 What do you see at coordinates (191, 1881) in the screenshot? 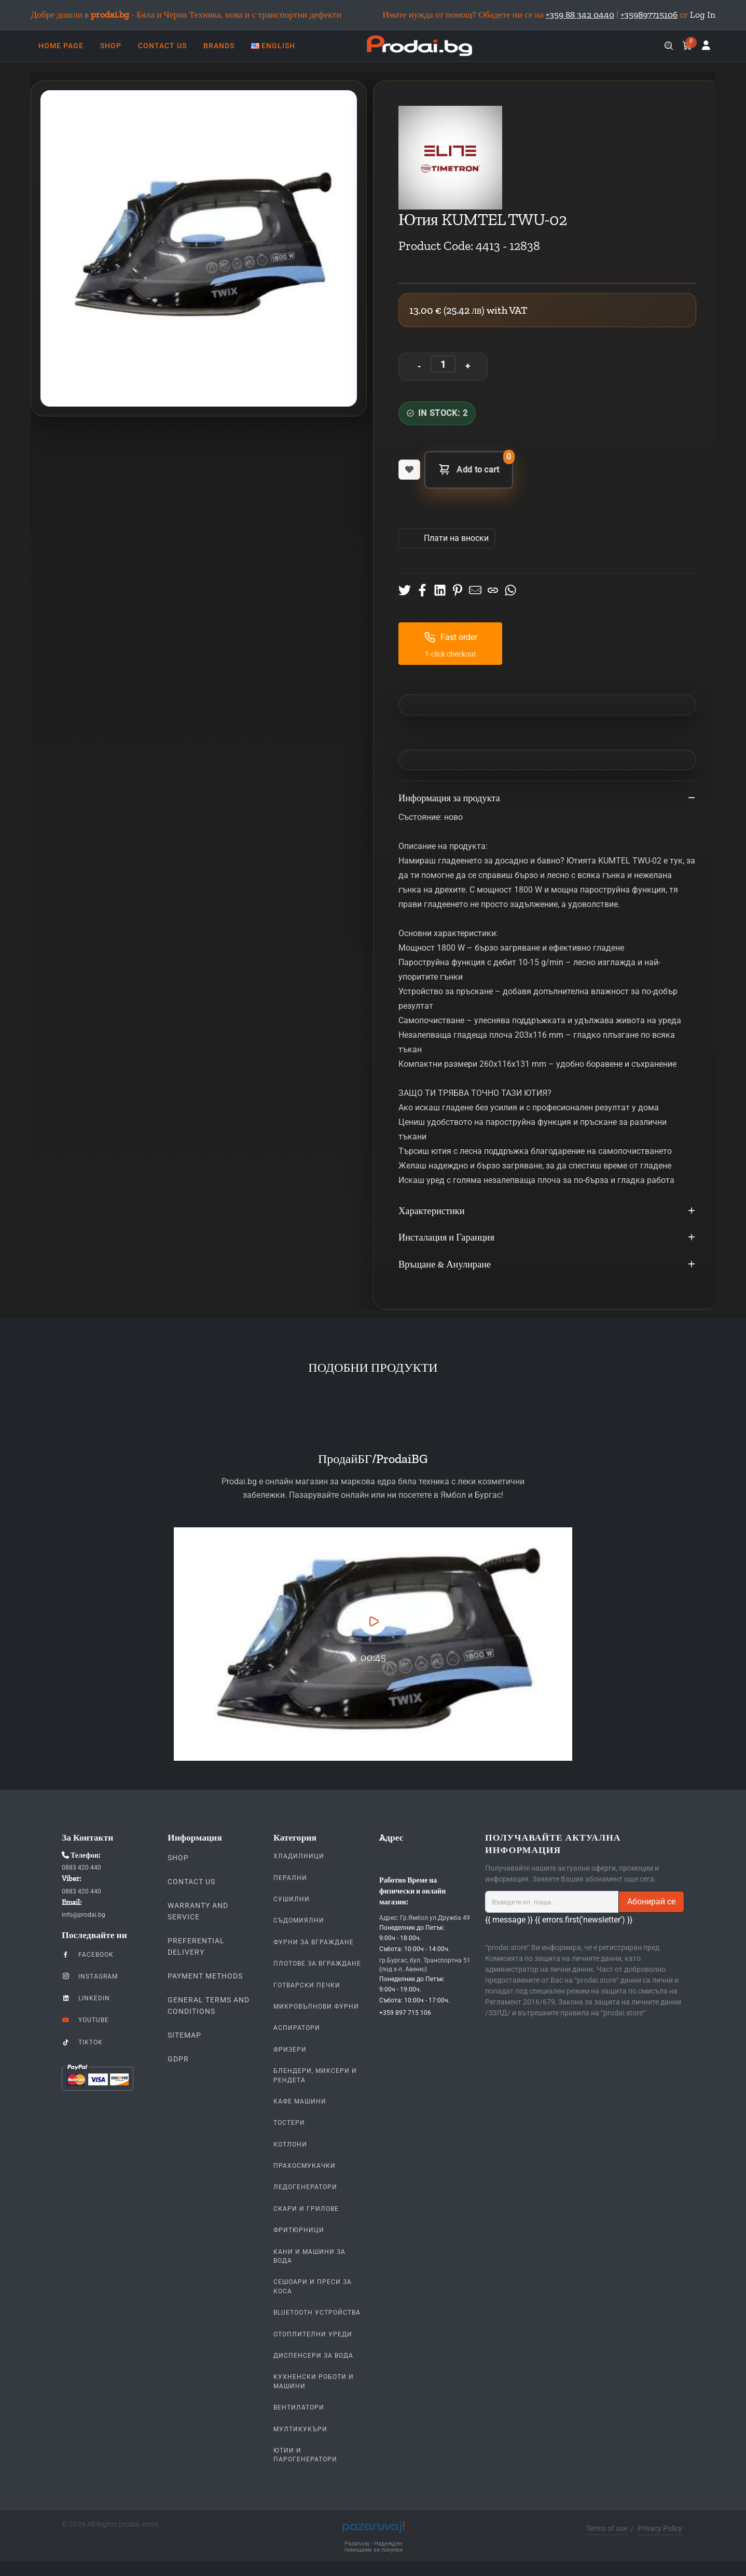
I see `Contact us` at bounding box center [191, 1881].